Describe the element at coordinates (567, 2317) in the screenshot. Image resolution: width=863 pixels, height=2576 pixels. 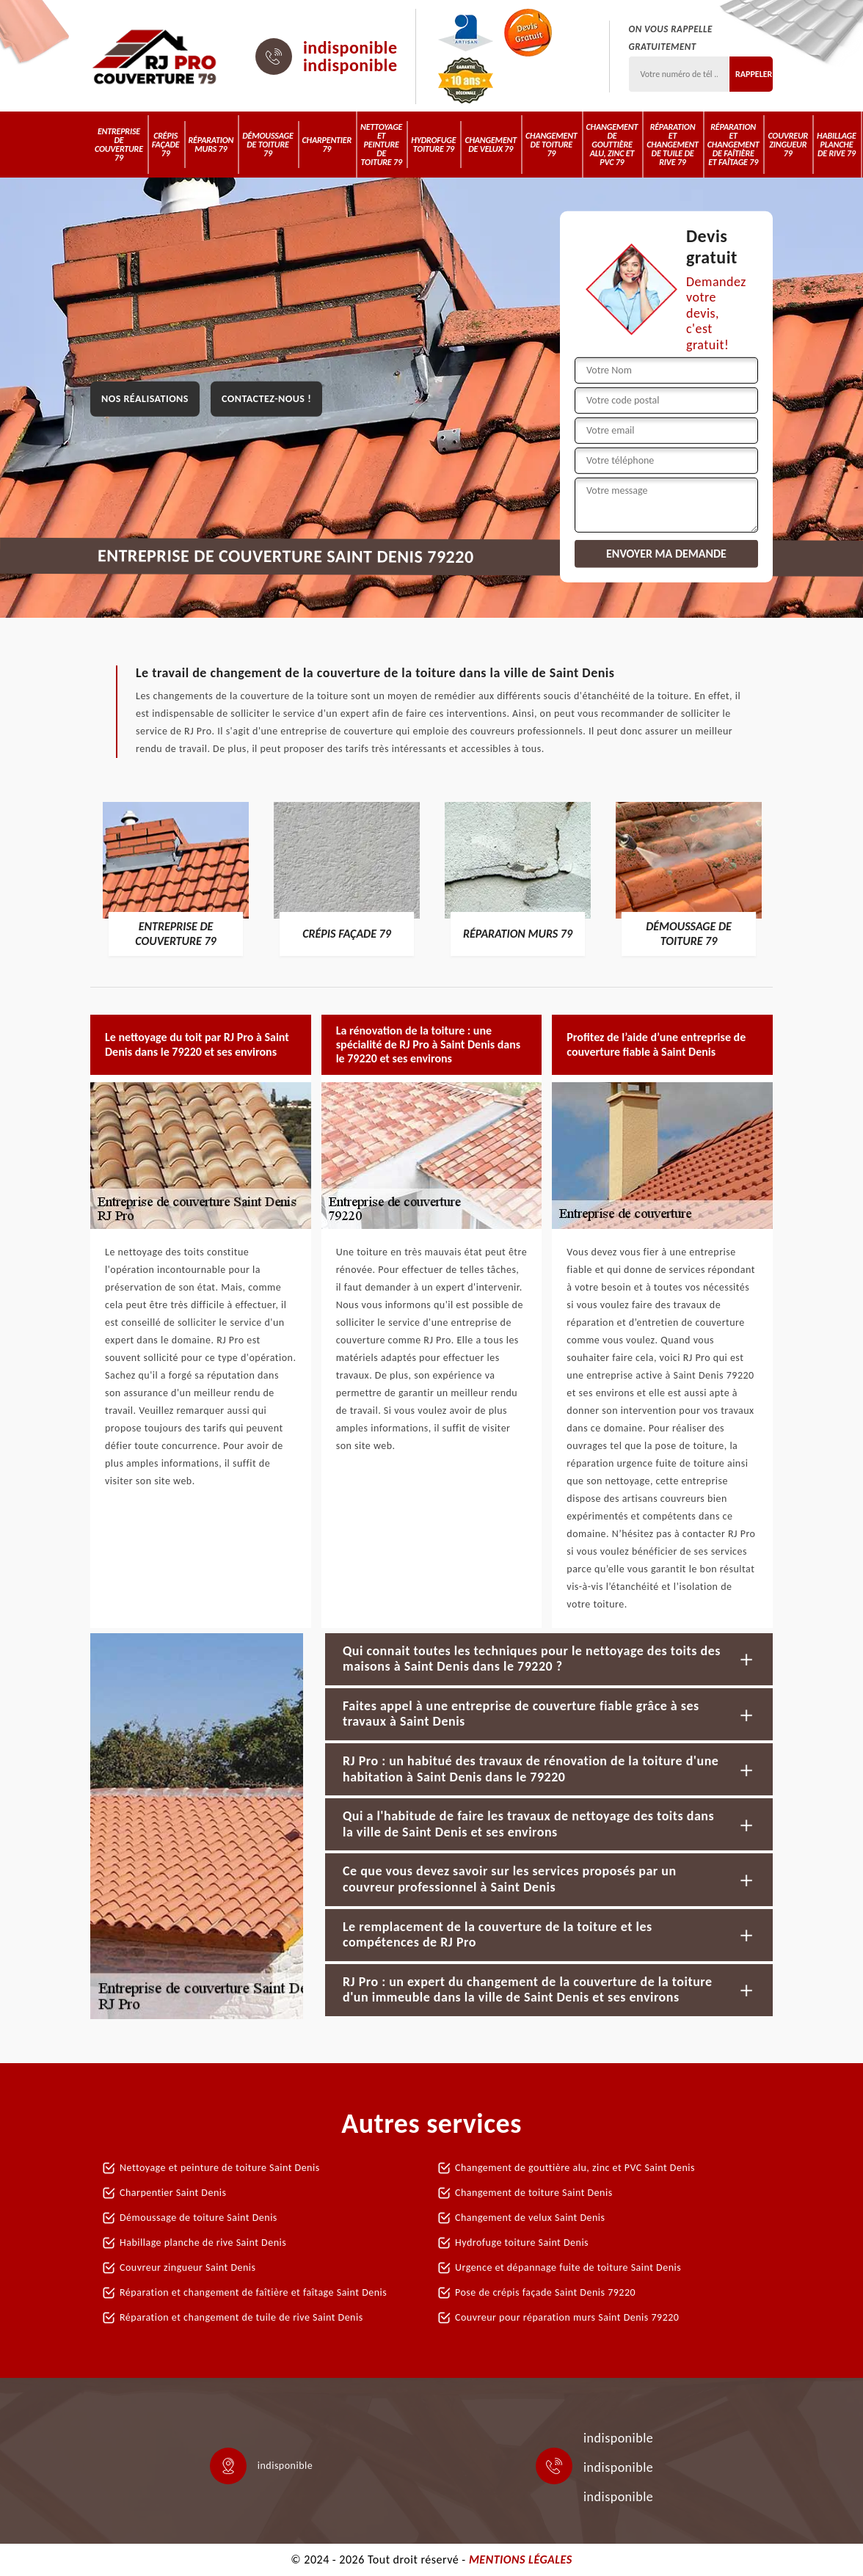
I see `Couvreur pour réparation murs Saint Denis 79220` at that location.